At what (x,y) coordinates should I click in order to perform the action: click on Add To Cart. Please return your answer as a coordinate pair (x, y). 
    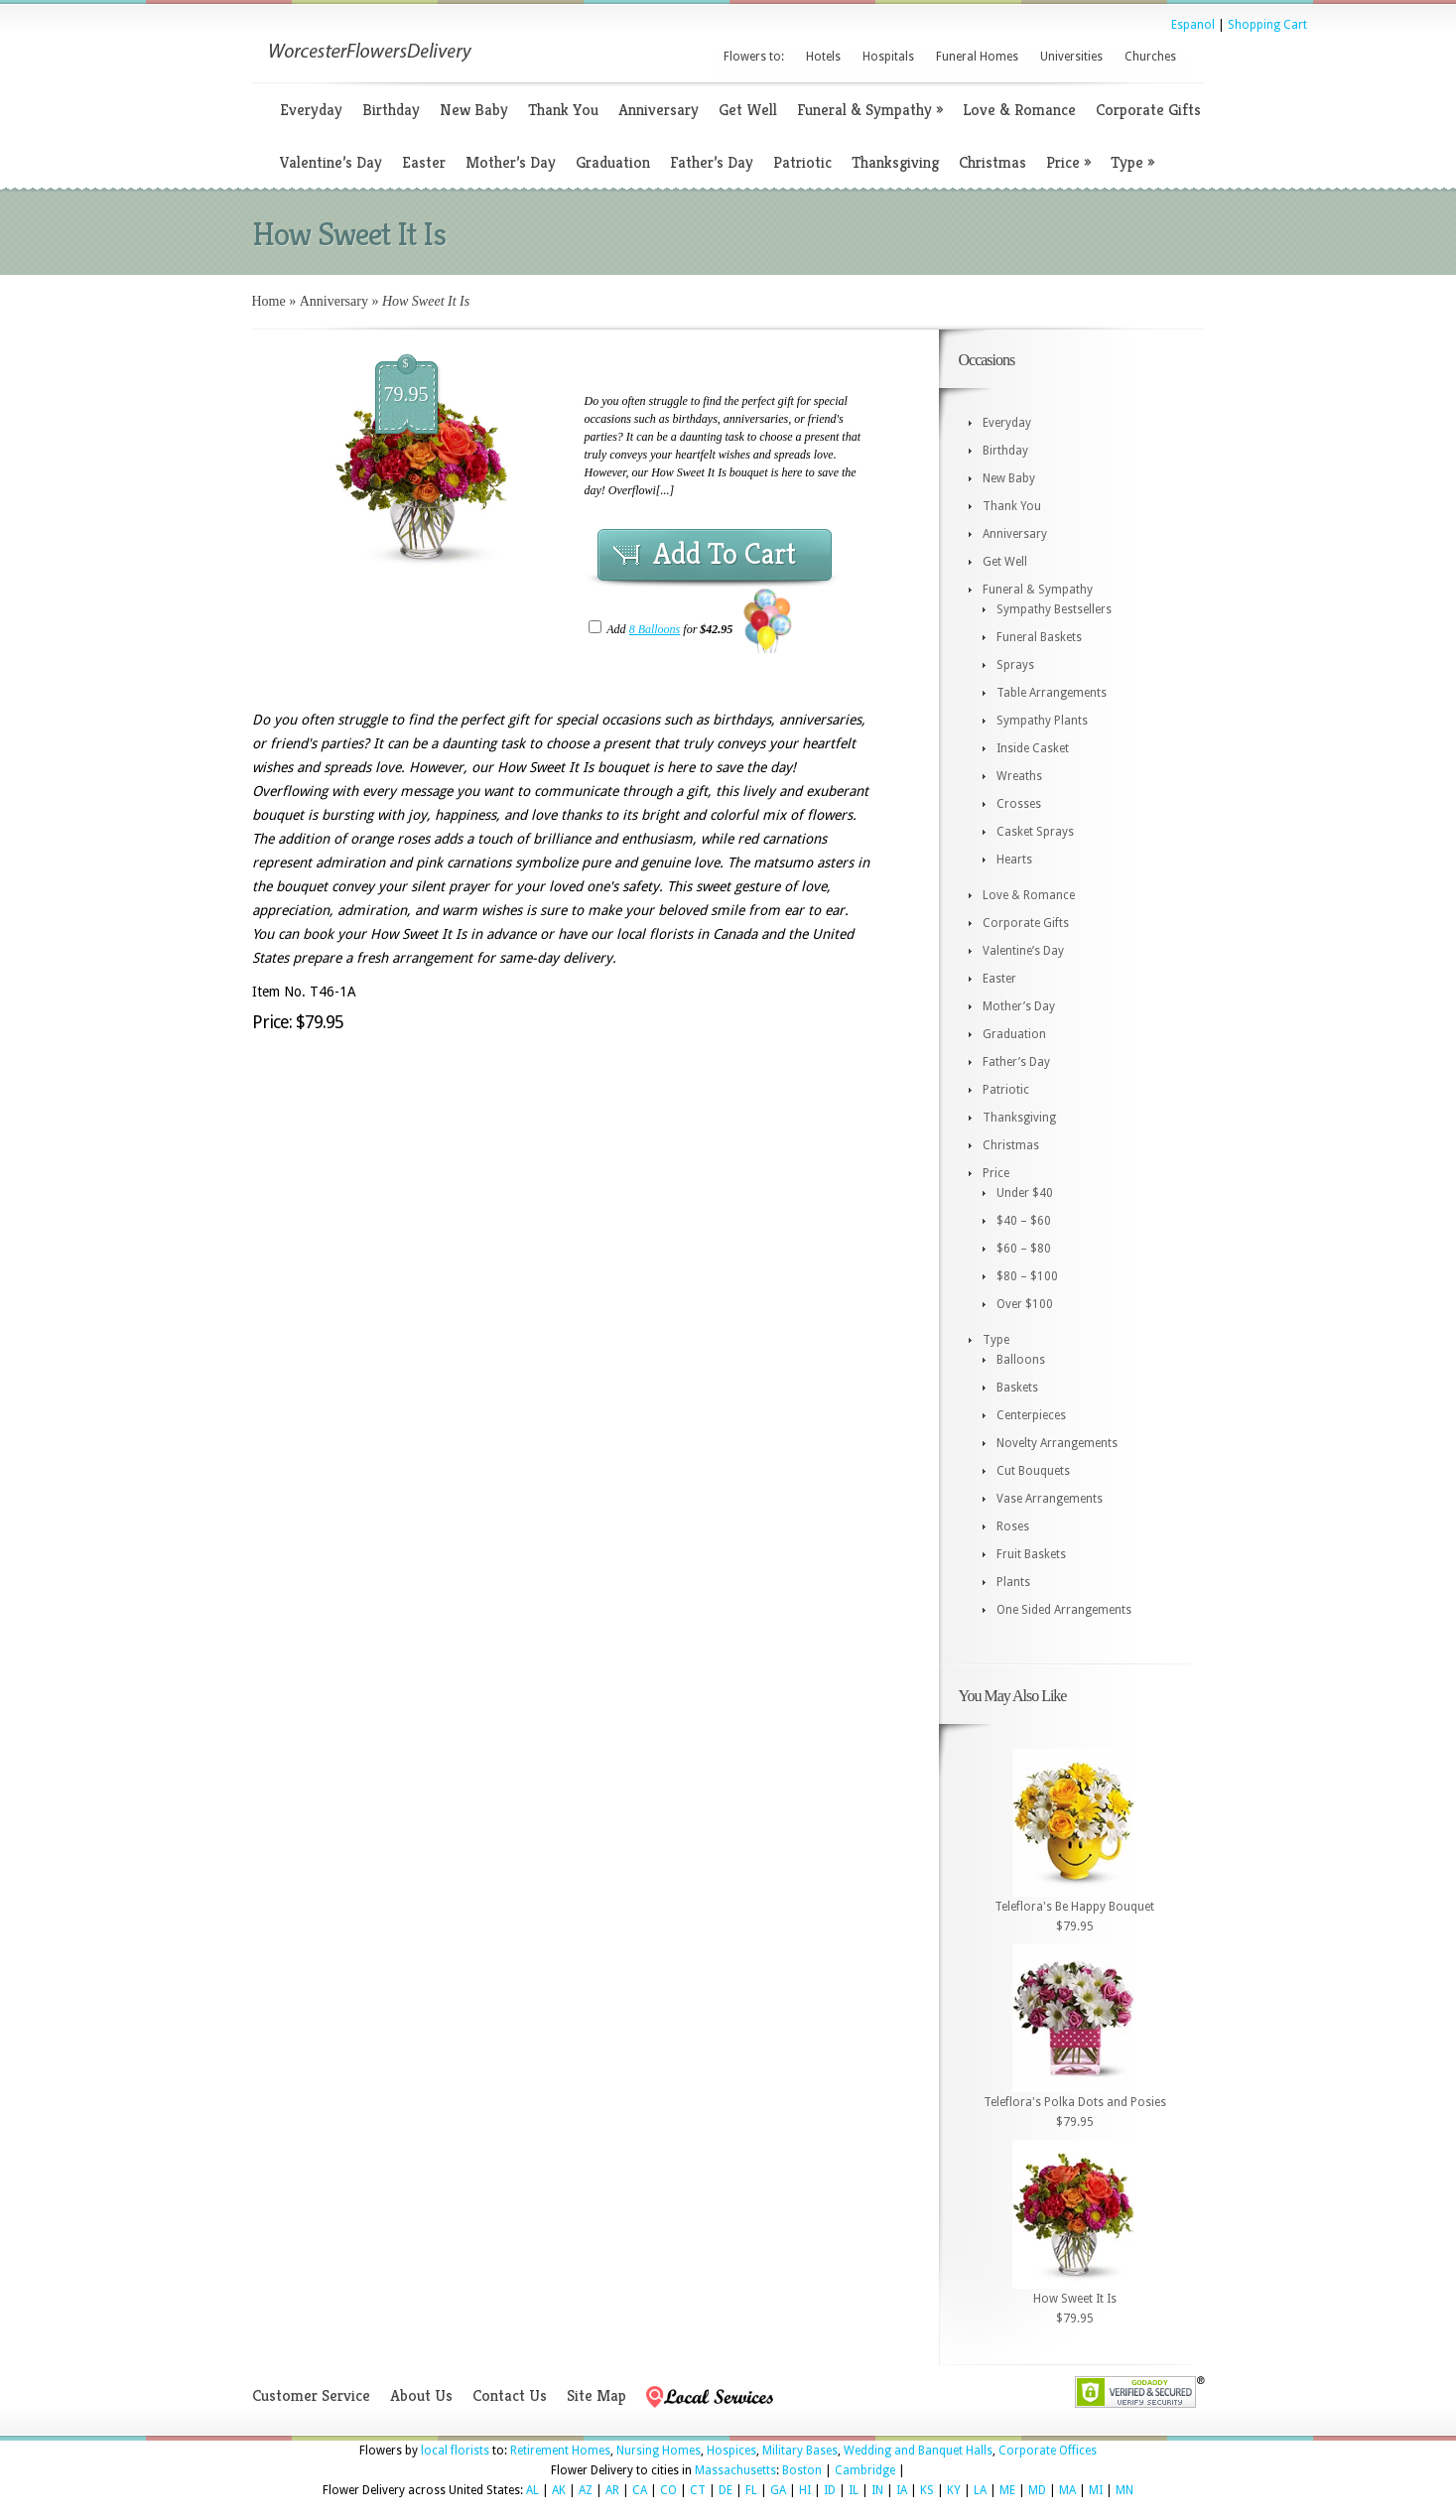
    Looking at the image, I should click on (724, 554).